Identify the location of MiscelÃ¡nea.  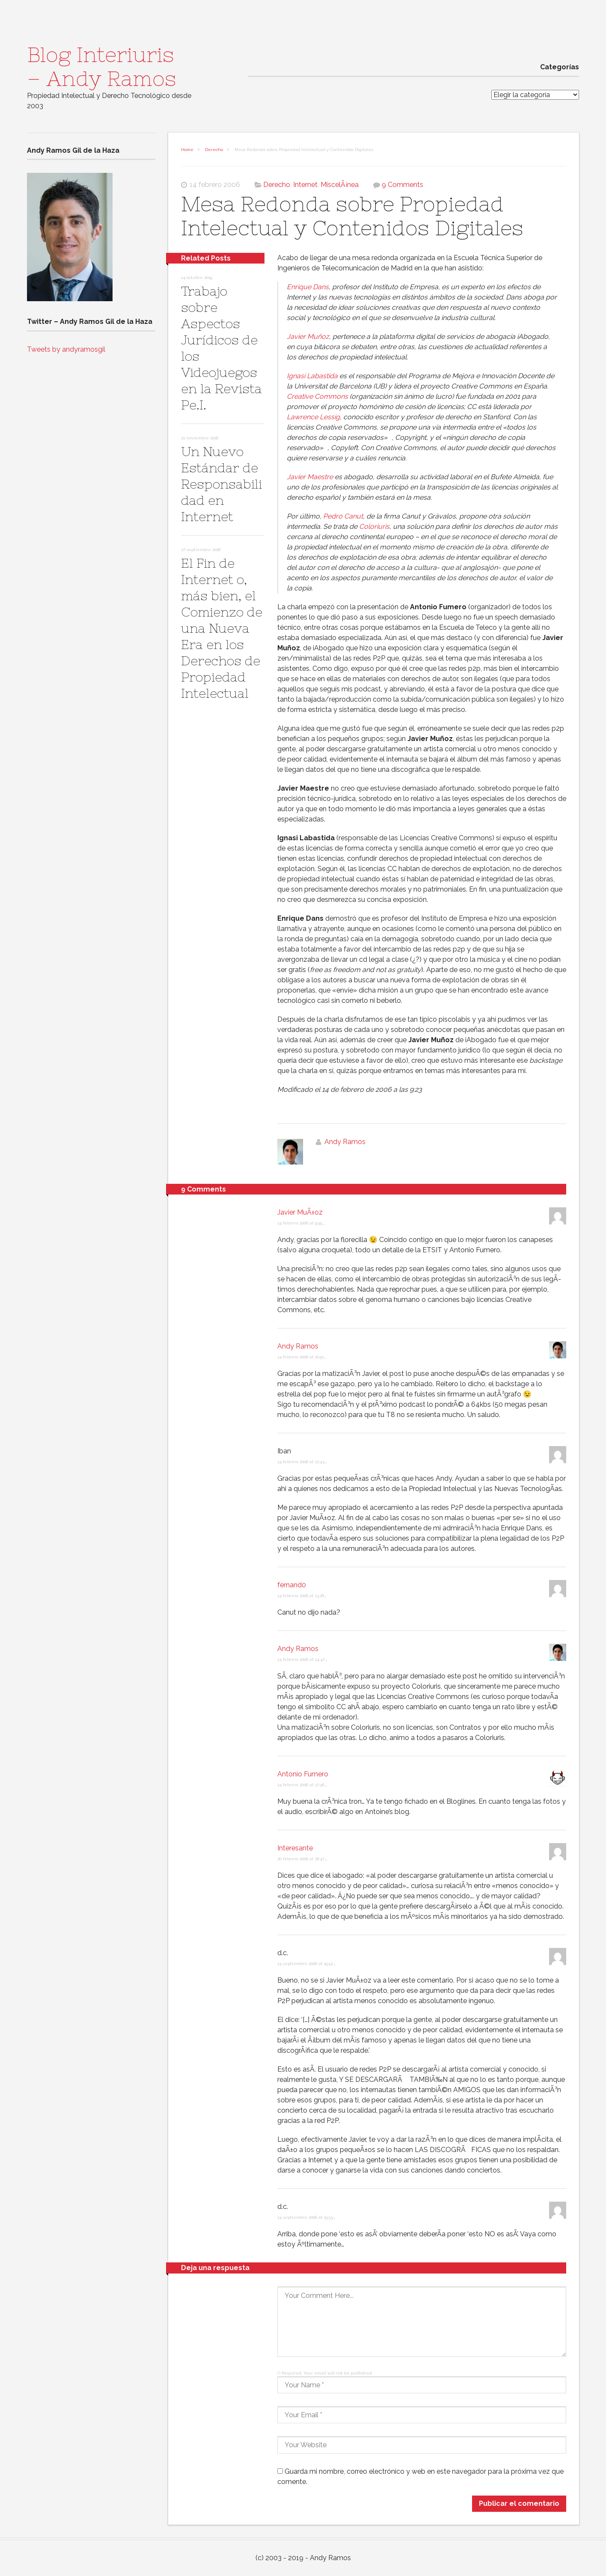
(340, 185).